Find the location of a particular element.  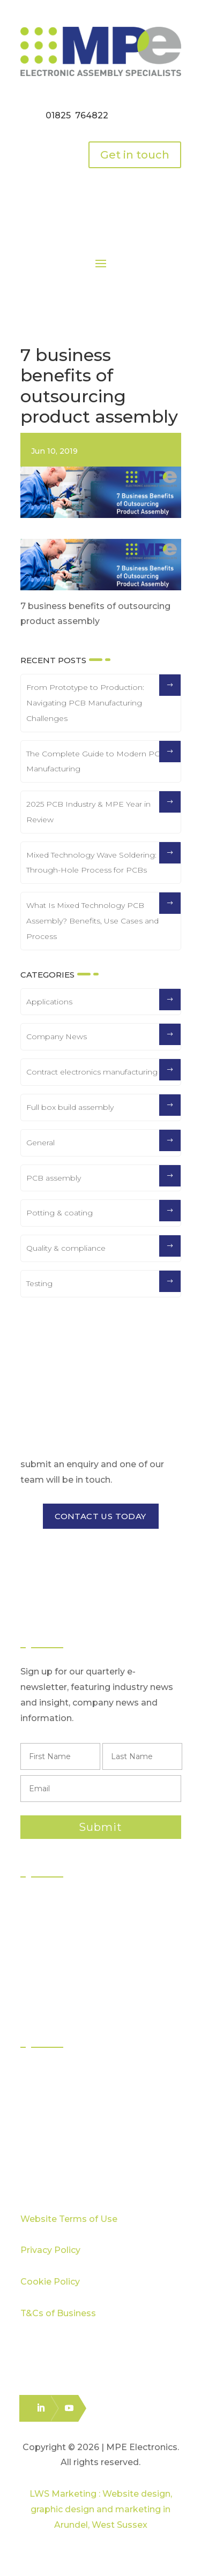

Potting & coating is located at coordinates (59, 1213).